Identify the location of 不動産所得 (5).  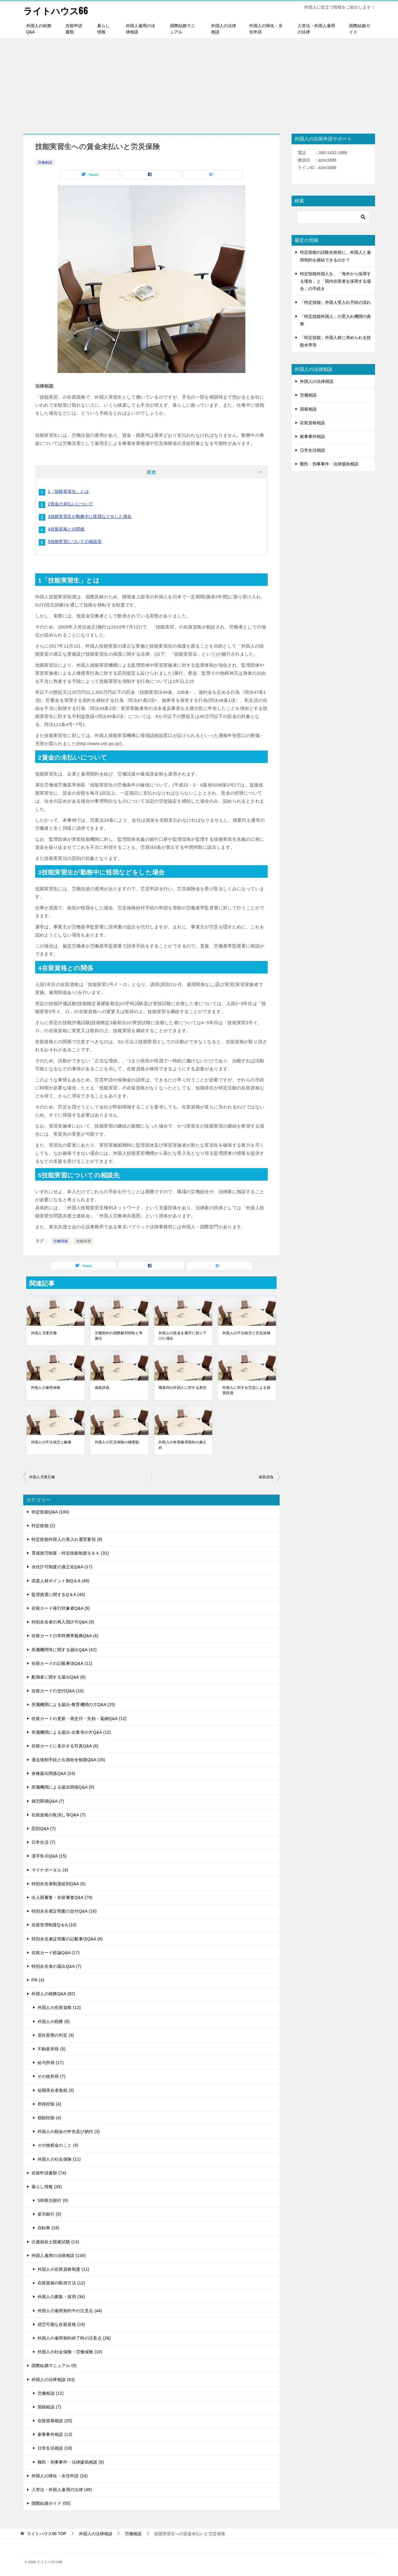
(52, 2048).